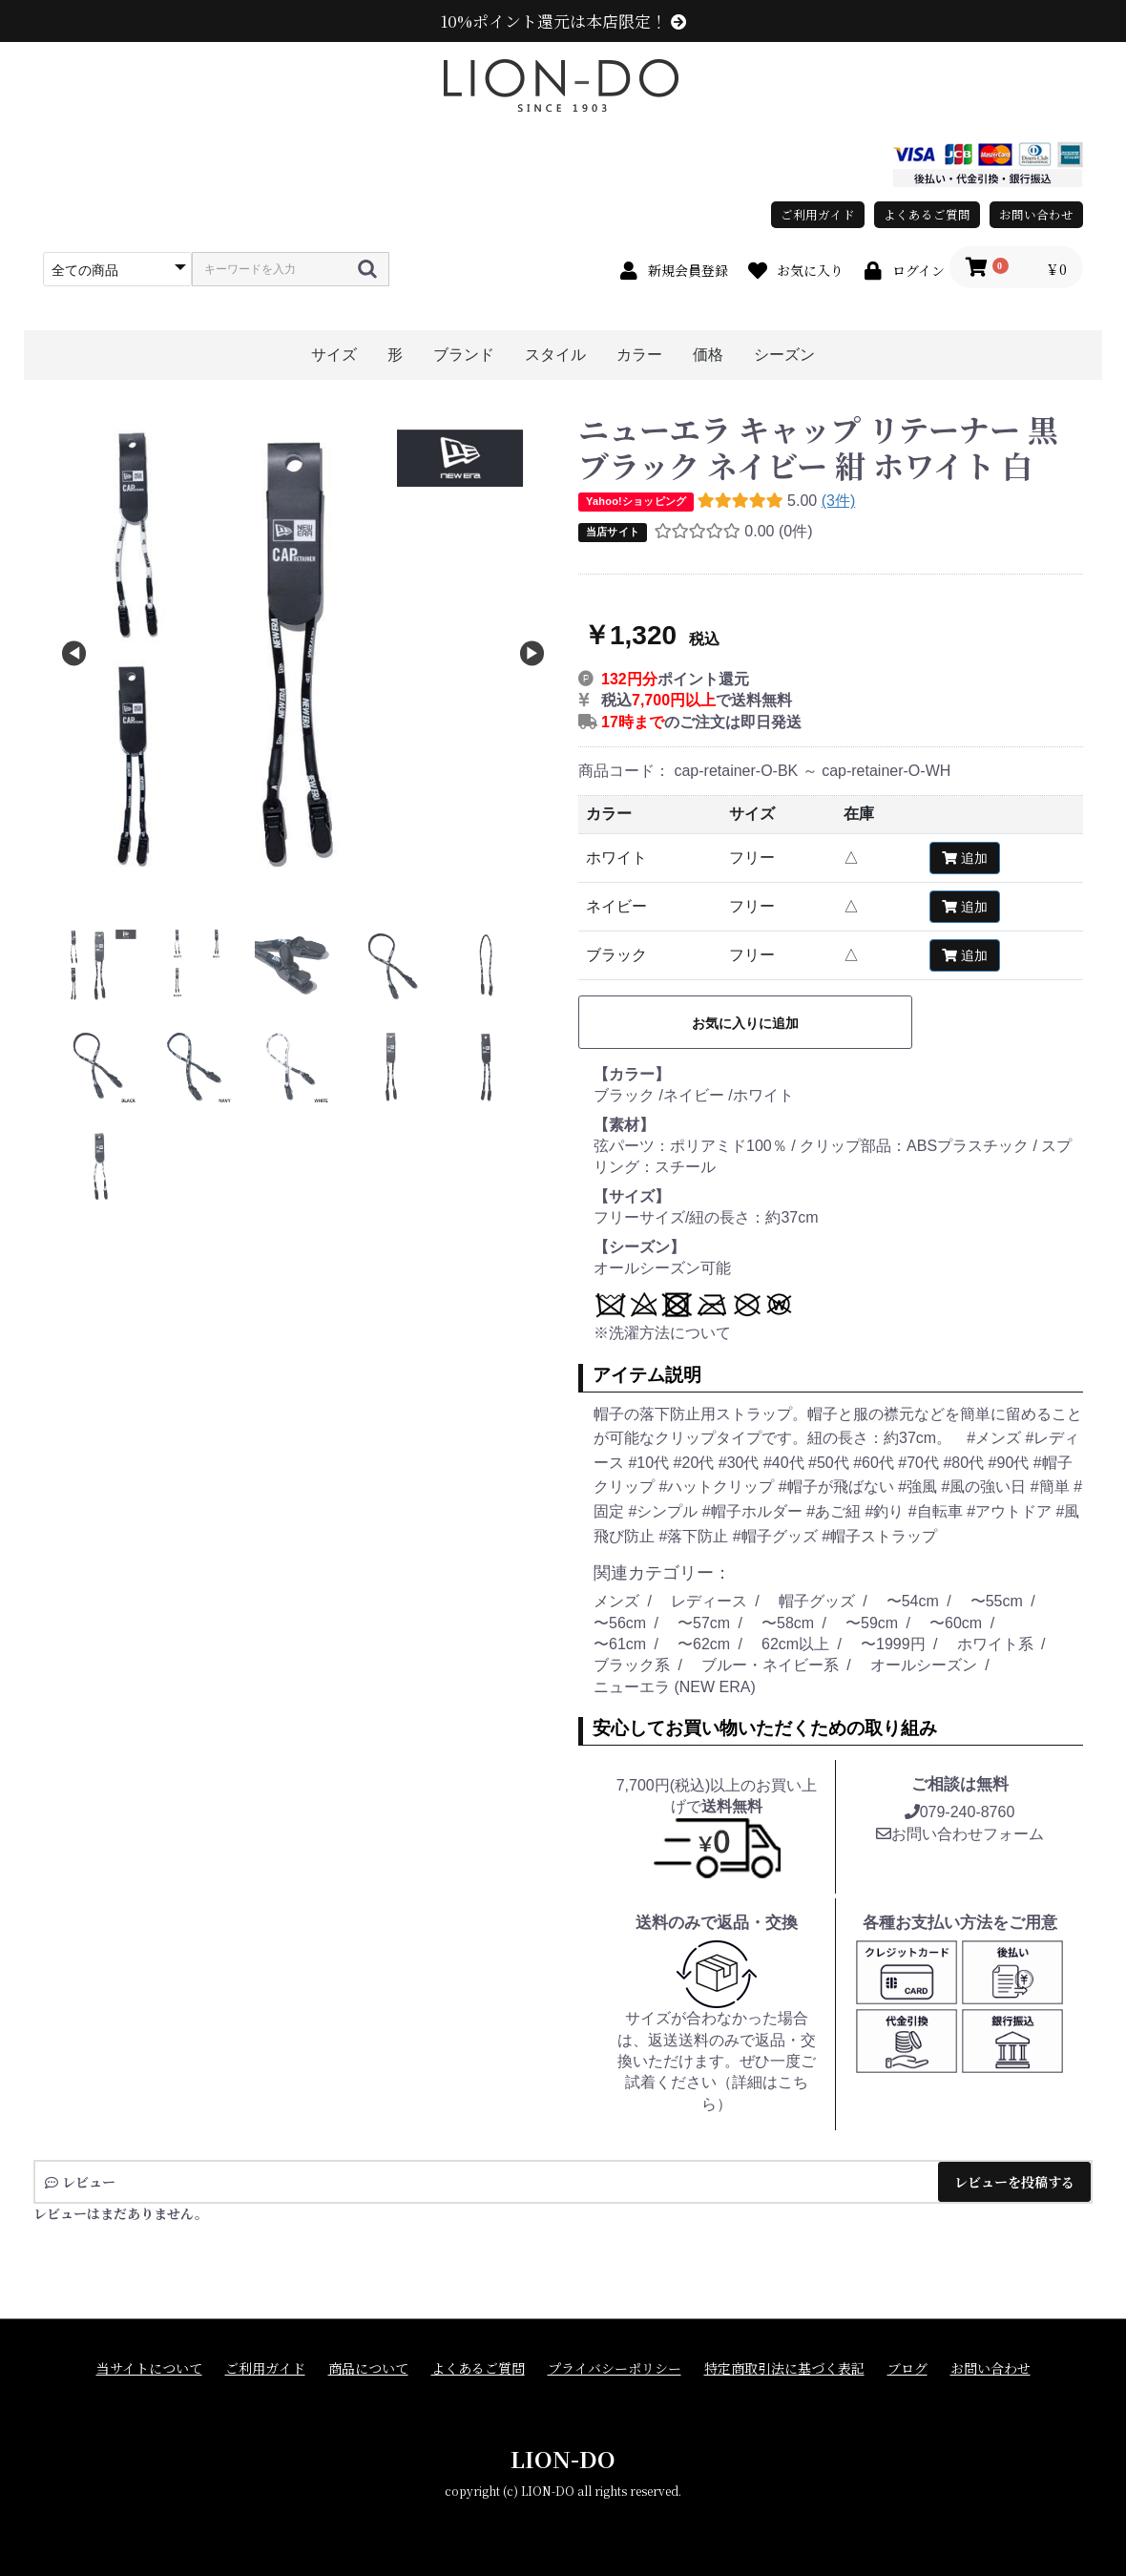 This screenshot has width=1126, height=2576. I want to click on ホワイト系, so click(995, 1644).